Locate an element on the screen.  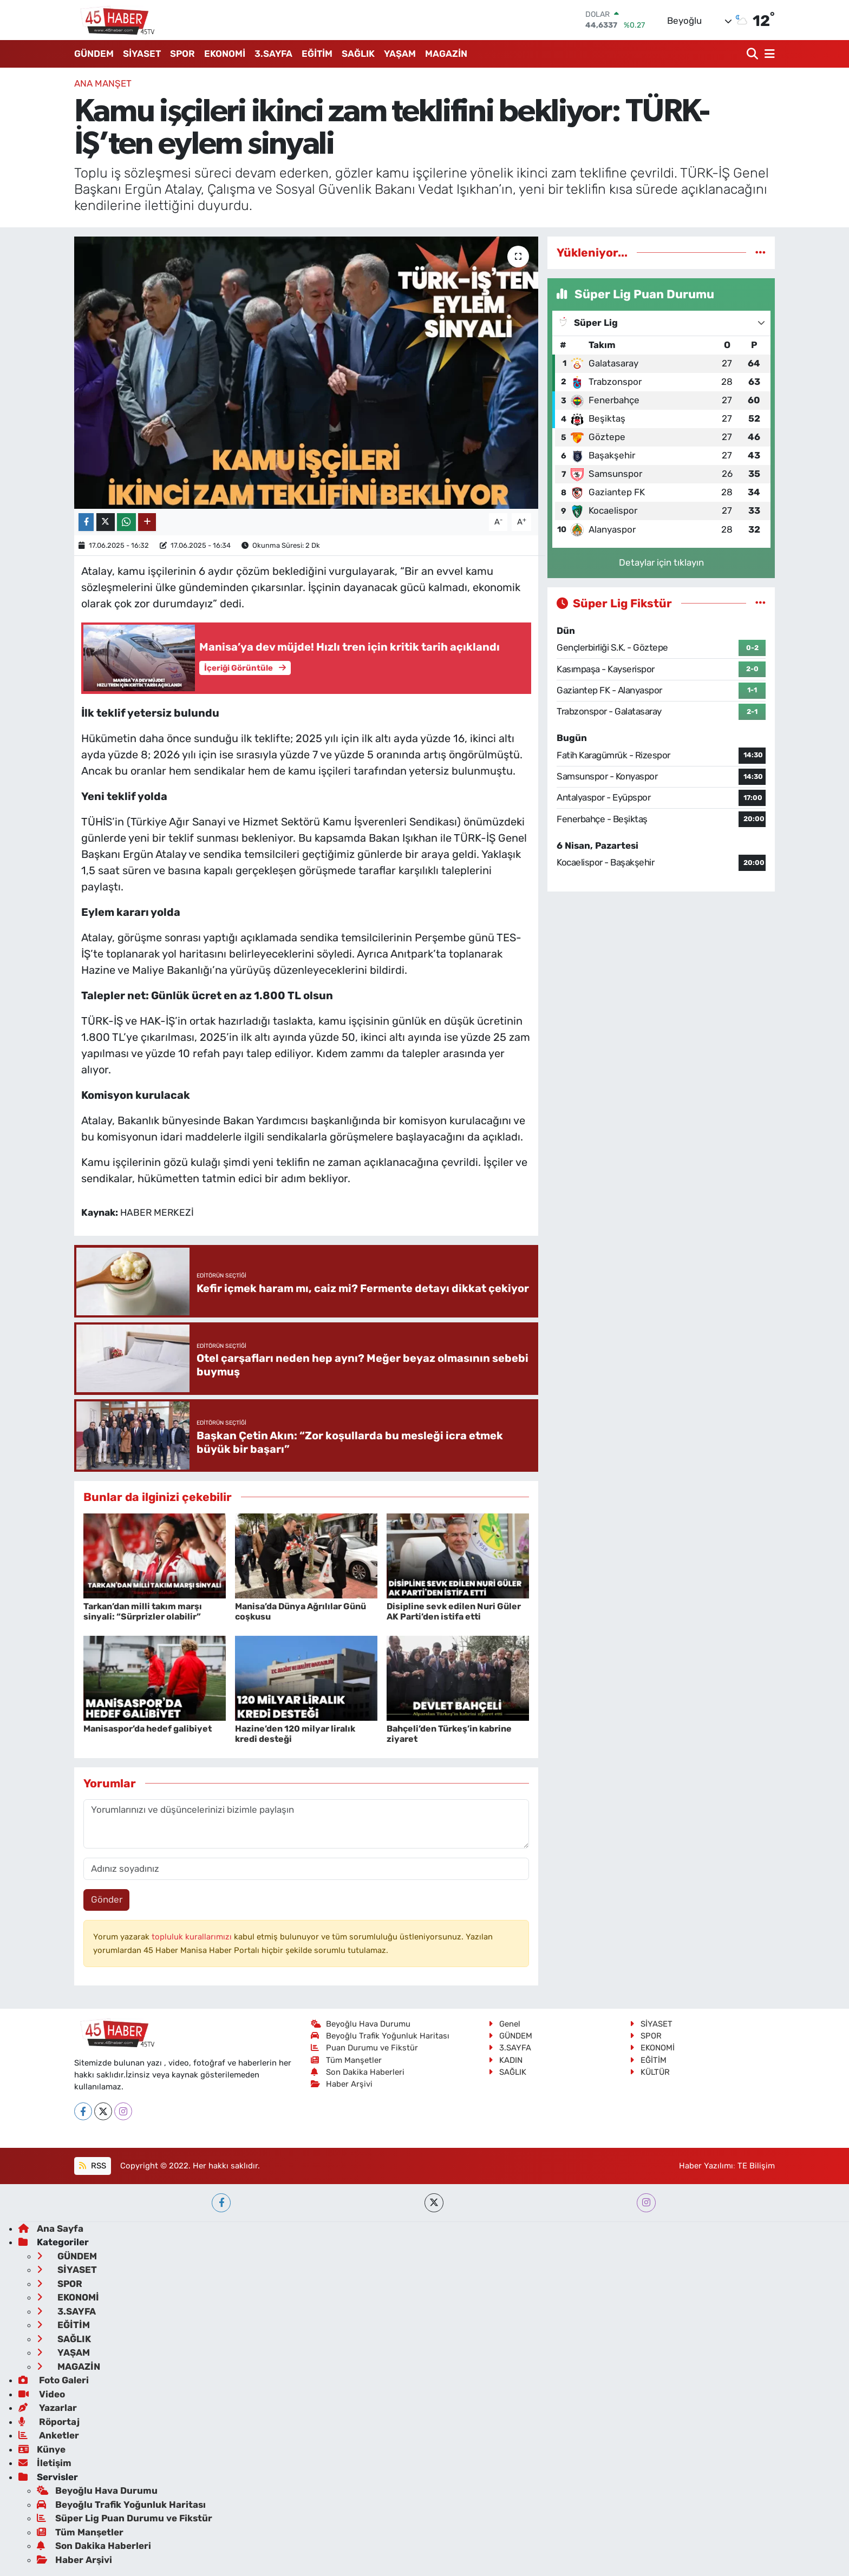
KADIN is located at coordinates (505, 2060).